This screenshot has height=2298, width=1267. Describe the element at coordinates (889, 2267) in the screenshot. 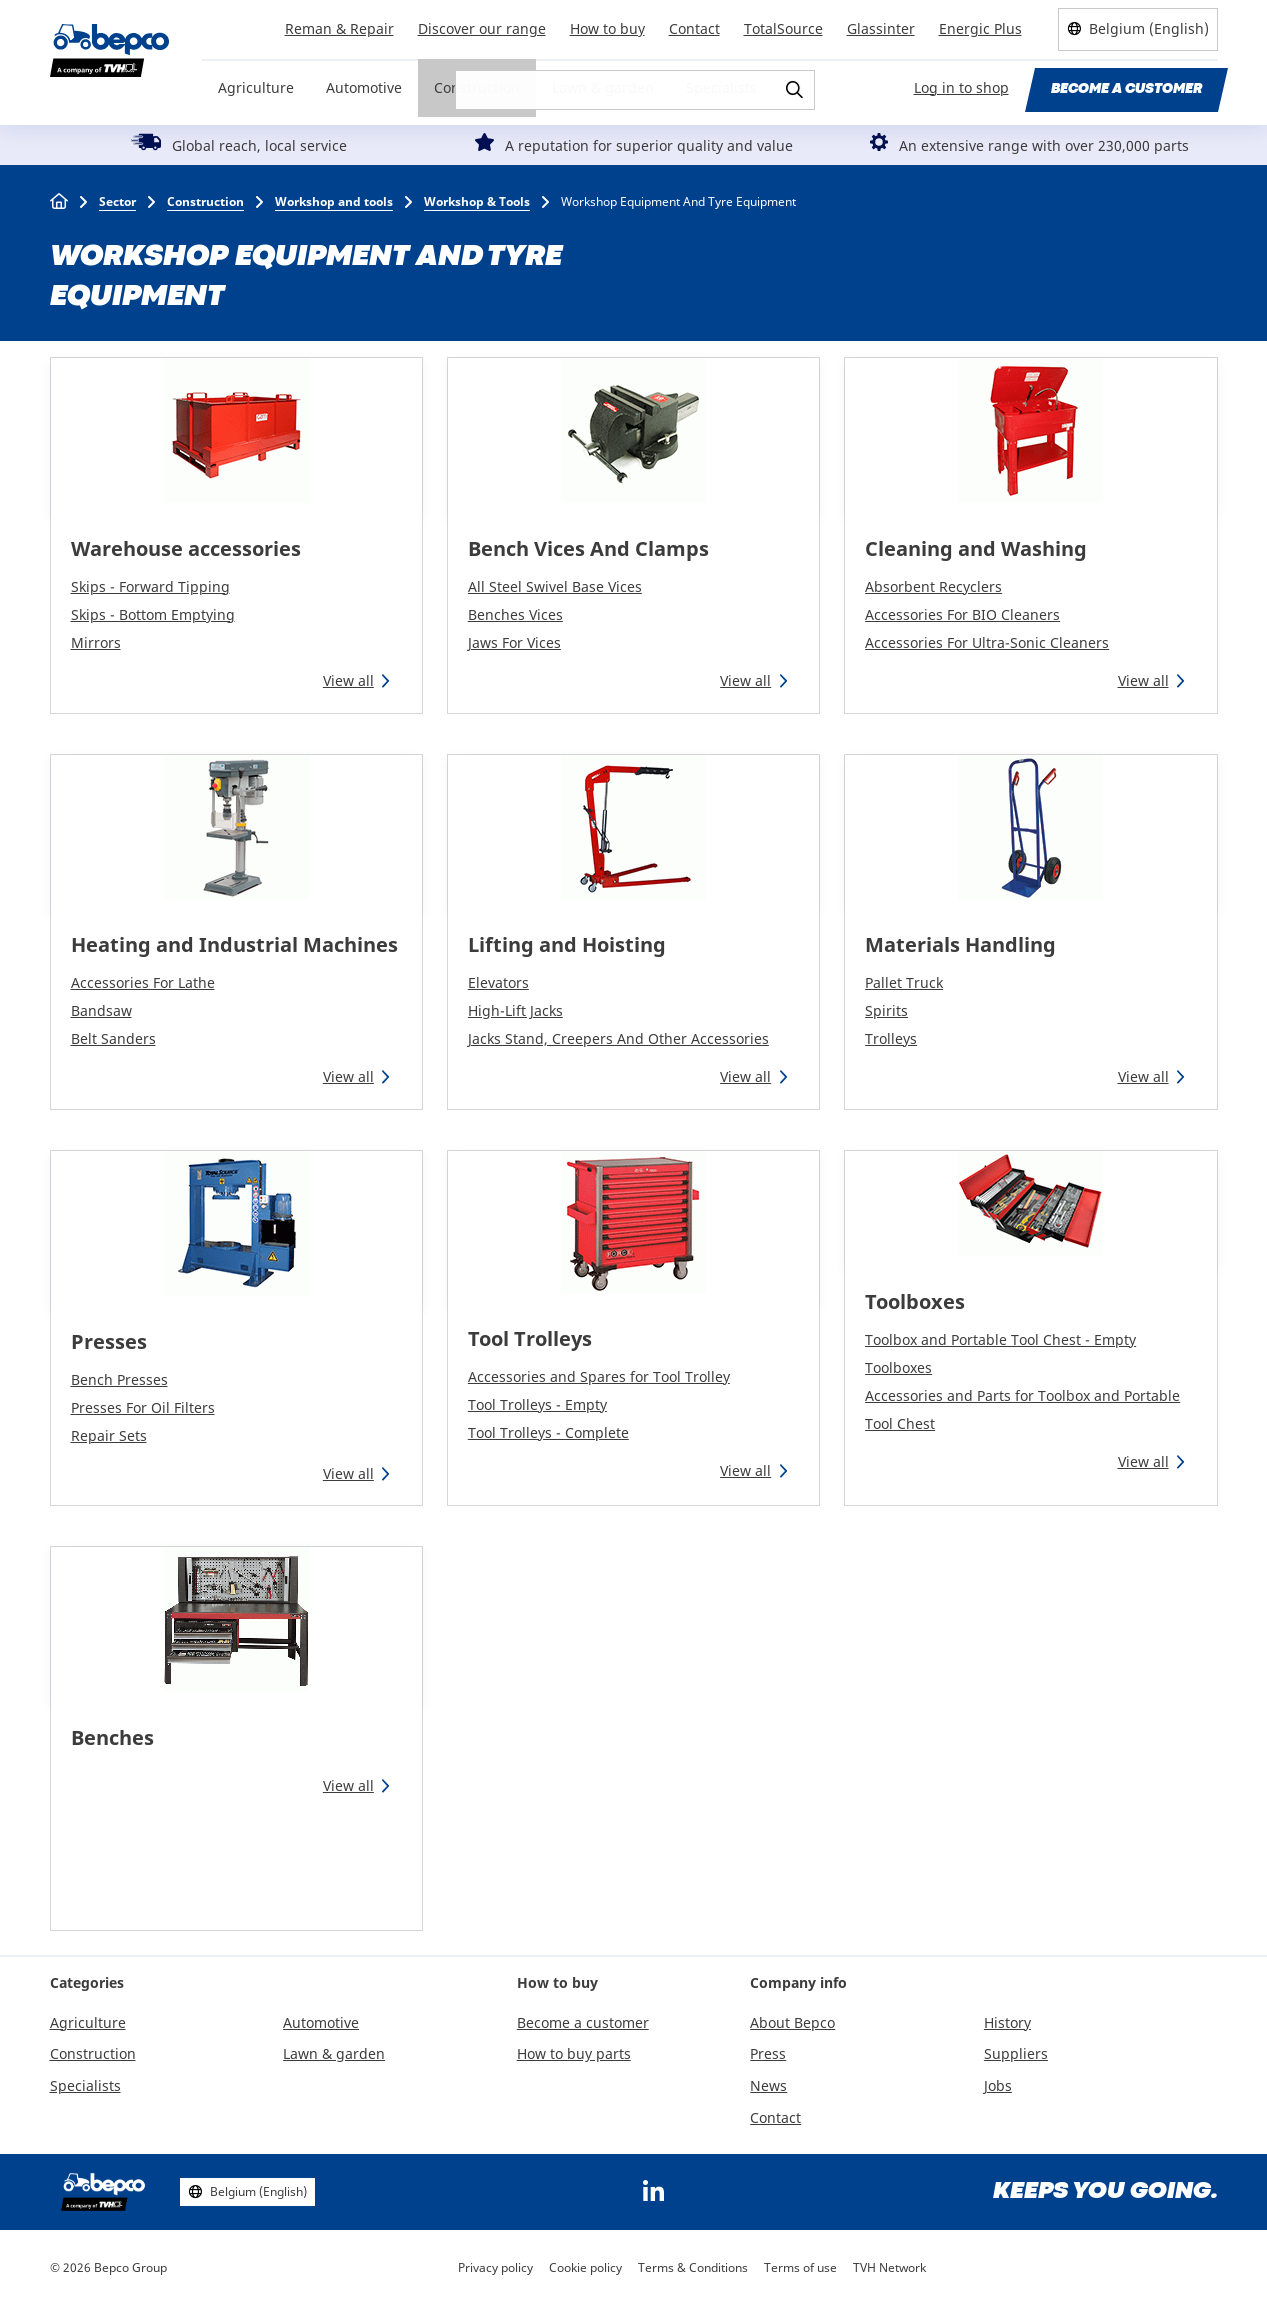

I see `TVH Network` at that location.